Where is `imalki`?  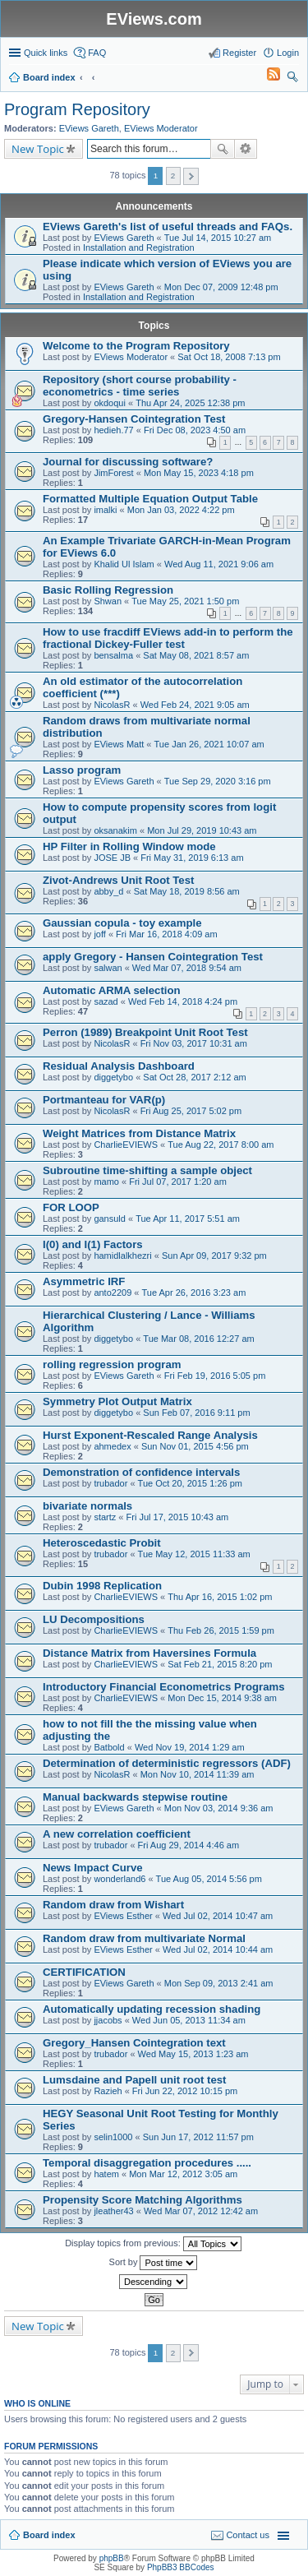
imalki is located at coordinates (105, 510).